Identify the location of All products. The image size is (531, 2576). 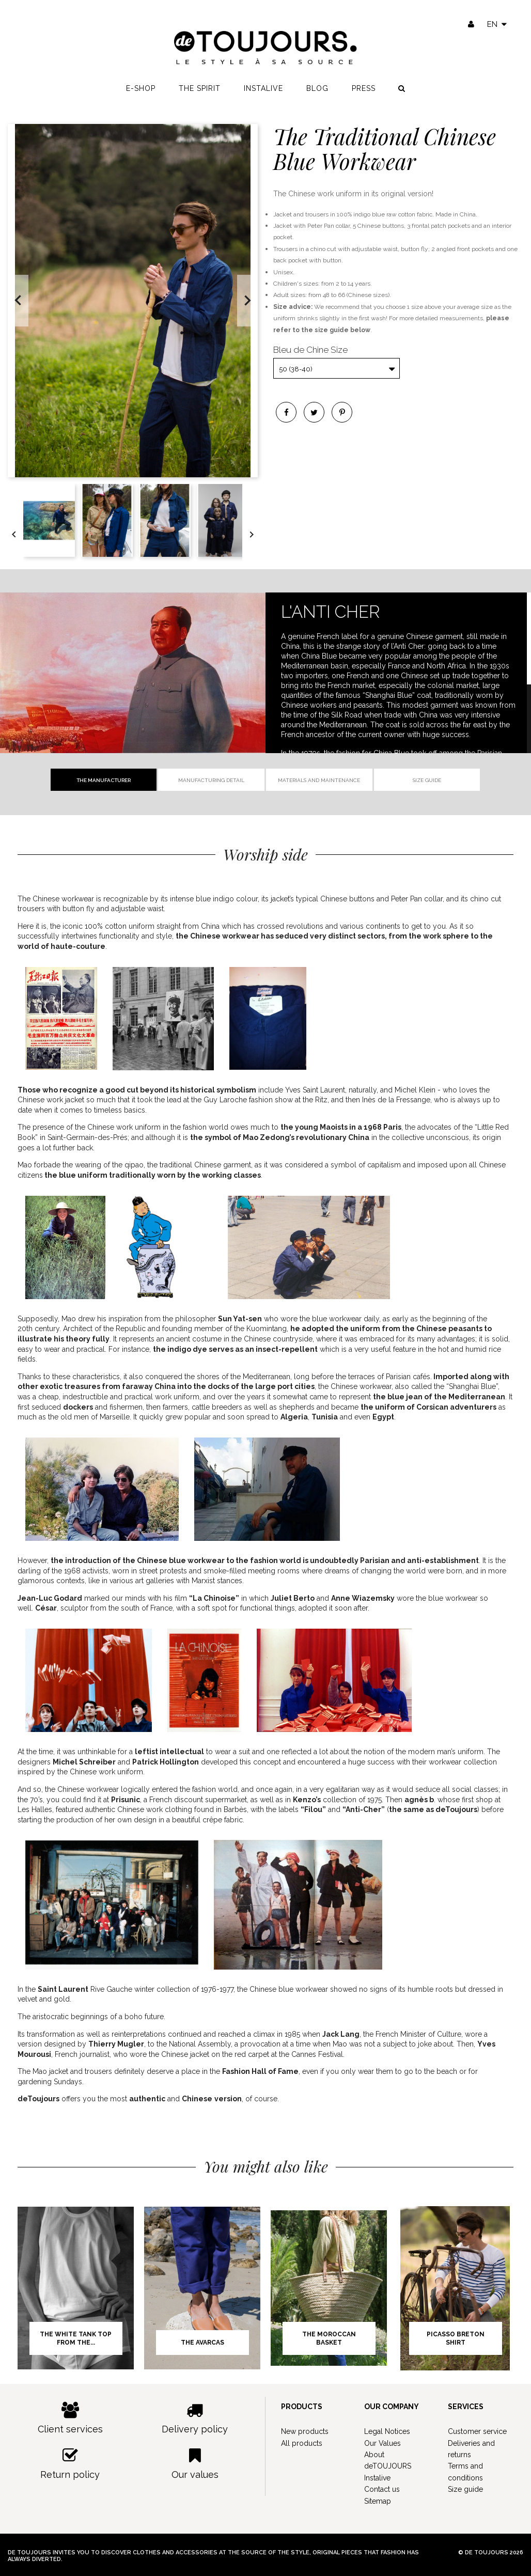
(301, 2443).